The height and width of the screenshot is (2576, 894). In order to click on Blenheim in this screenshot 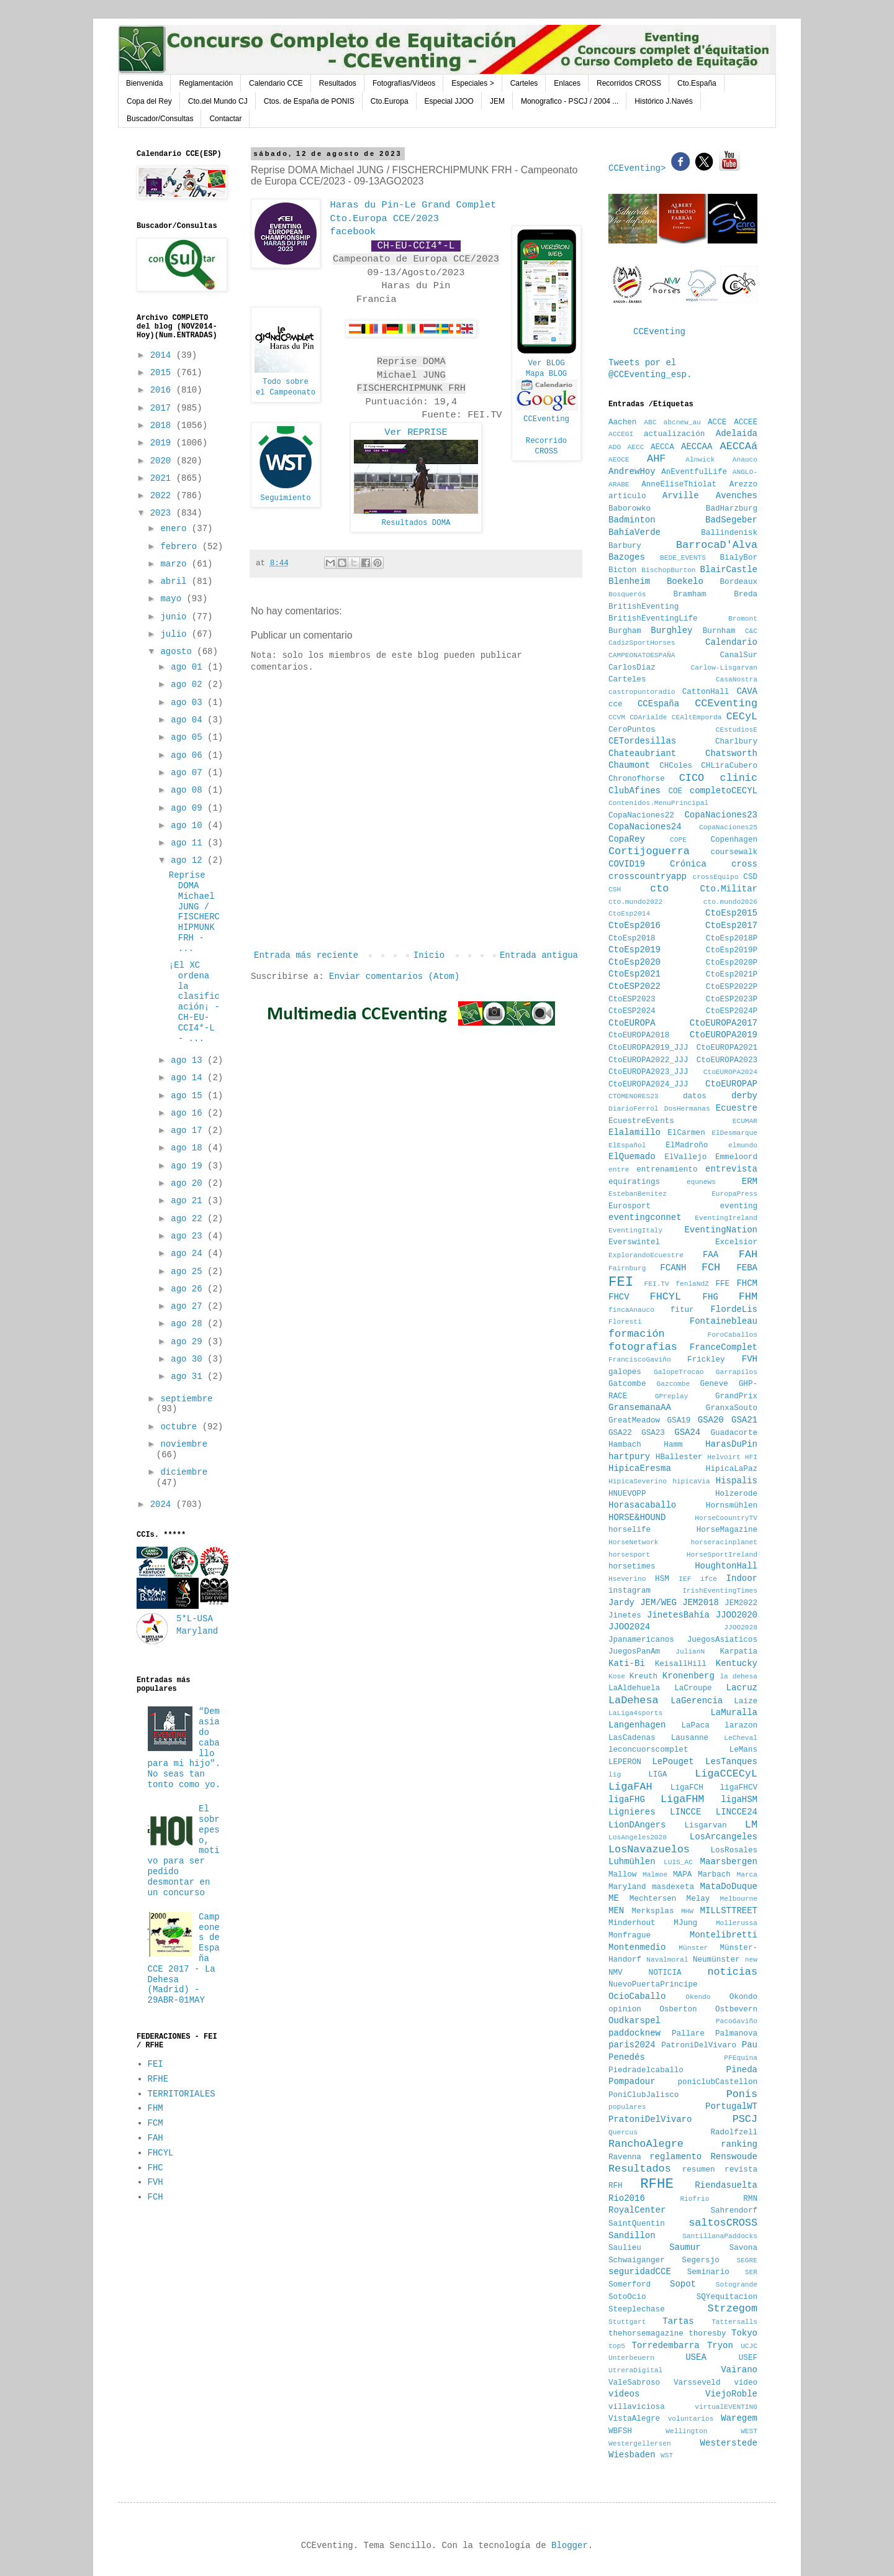, I will do `click(629, 581)`.